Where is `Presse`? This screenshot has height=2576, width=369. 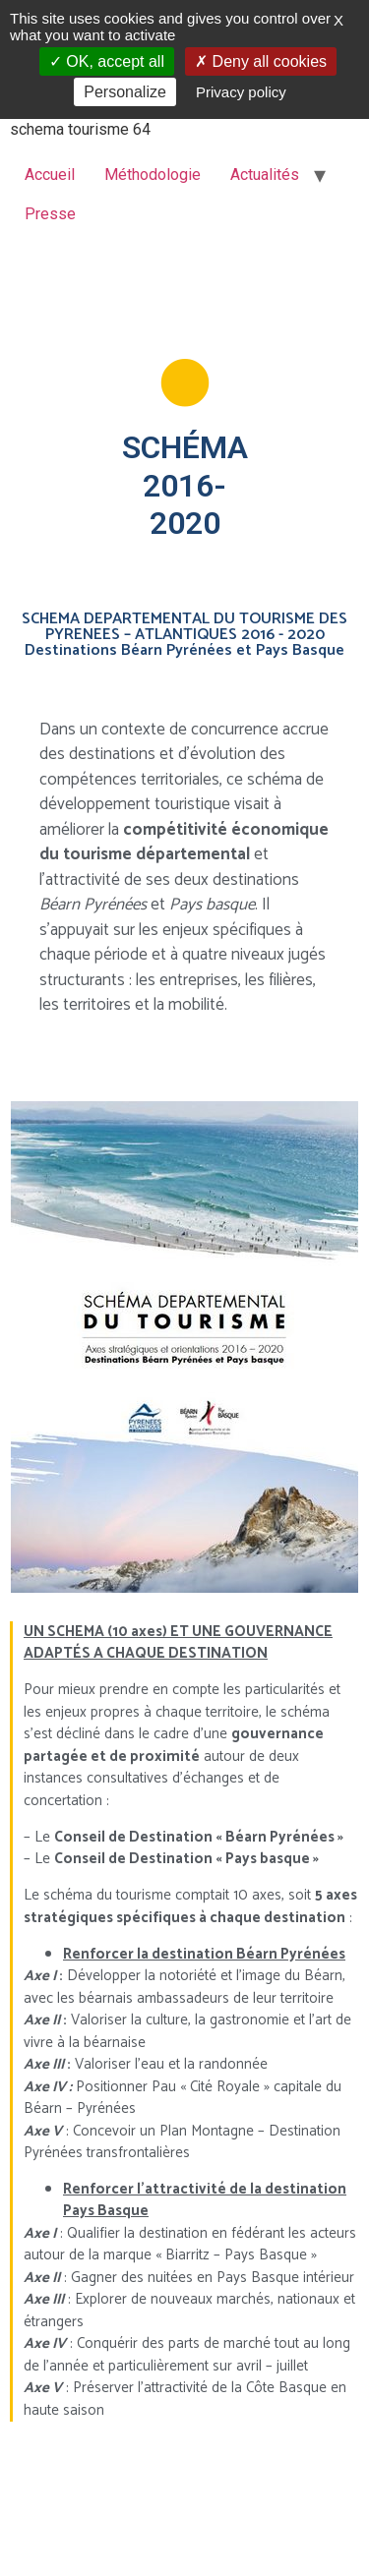
Presse is located at coordinates (50, 214).